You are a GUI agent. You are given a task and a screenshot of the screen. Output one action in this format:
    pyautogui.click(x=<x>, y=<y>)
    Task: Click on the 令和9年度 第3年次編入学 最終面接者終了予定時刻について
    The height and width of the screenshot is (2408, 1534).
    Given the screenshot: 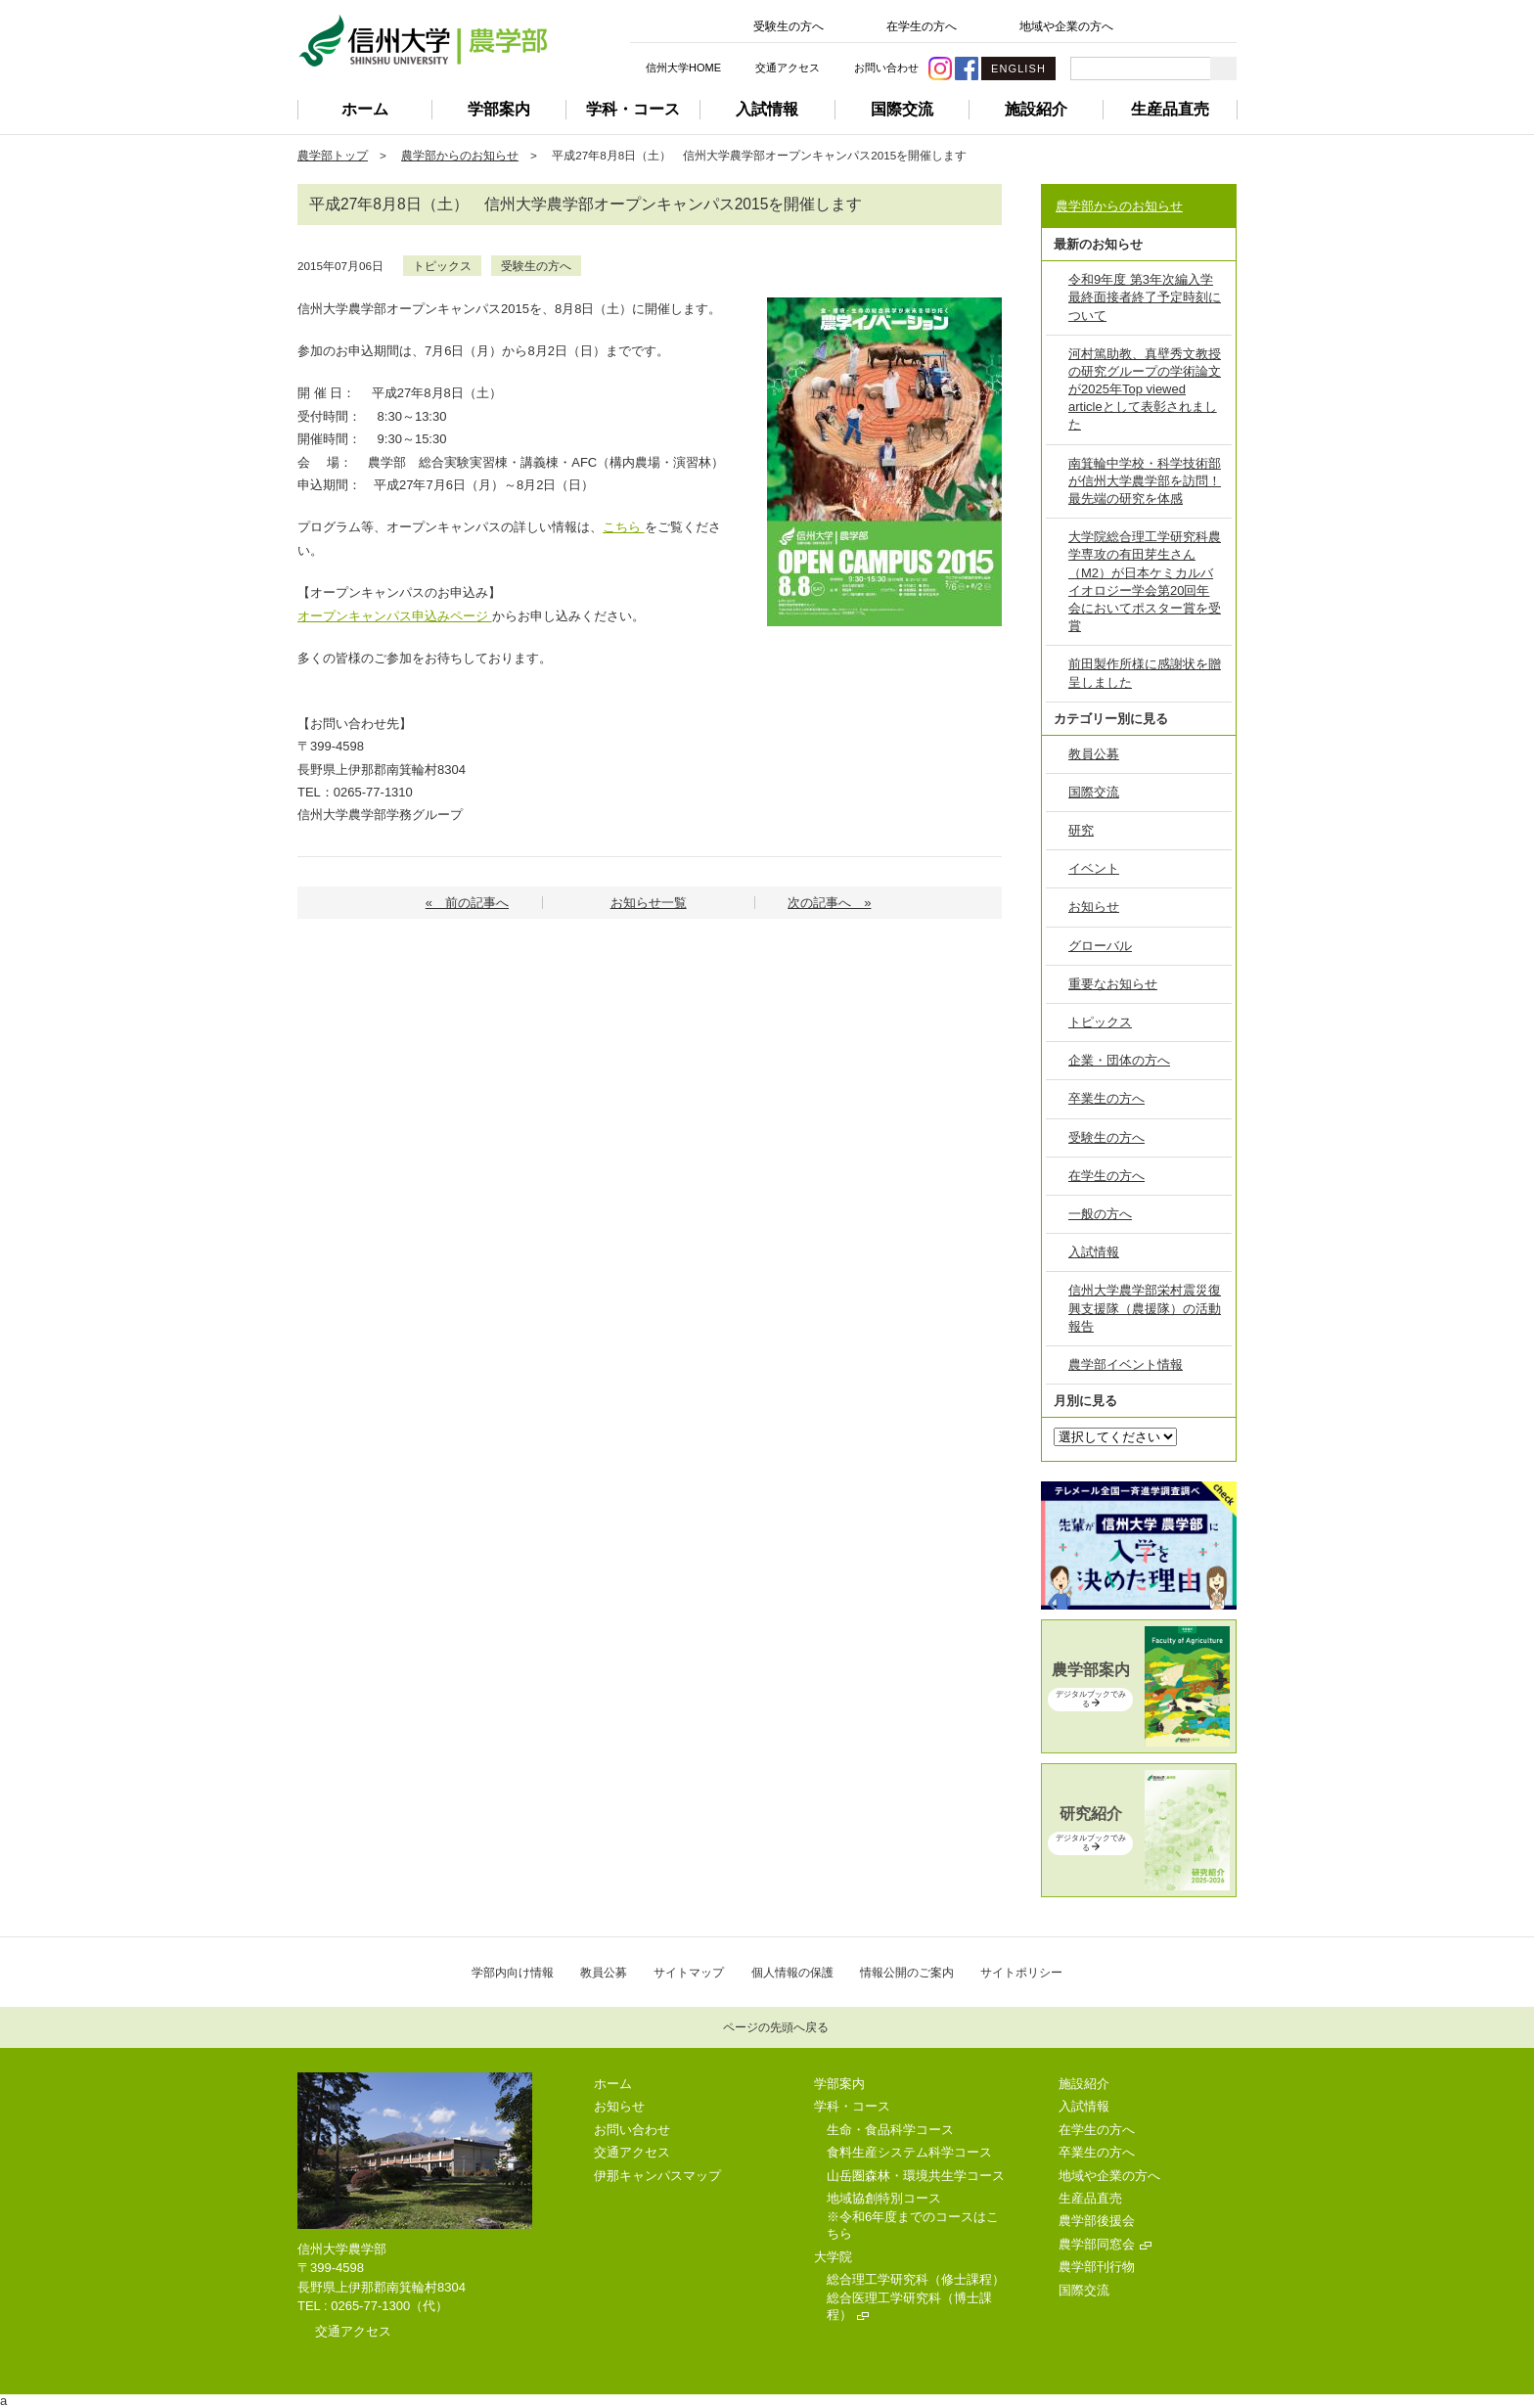 What is the action you would take?
    pyautogui.click(x=1144, y=297)
    